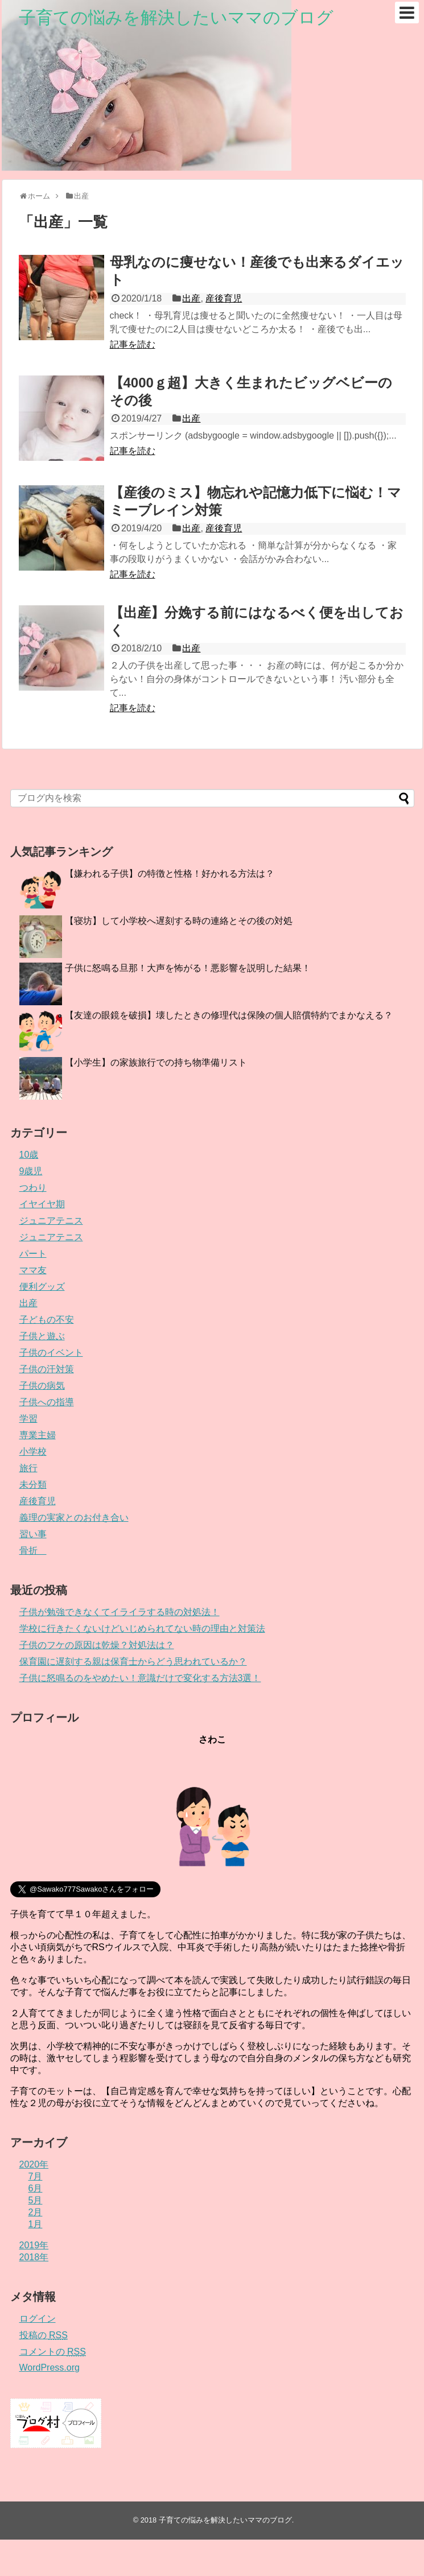 The image size is (424, 2576). What do you see at coordinates (156, 1062) in the screenshot?
I see `【小学生】の家族旅行での持ち物準備リスト` at bounding box center [156, 1062].